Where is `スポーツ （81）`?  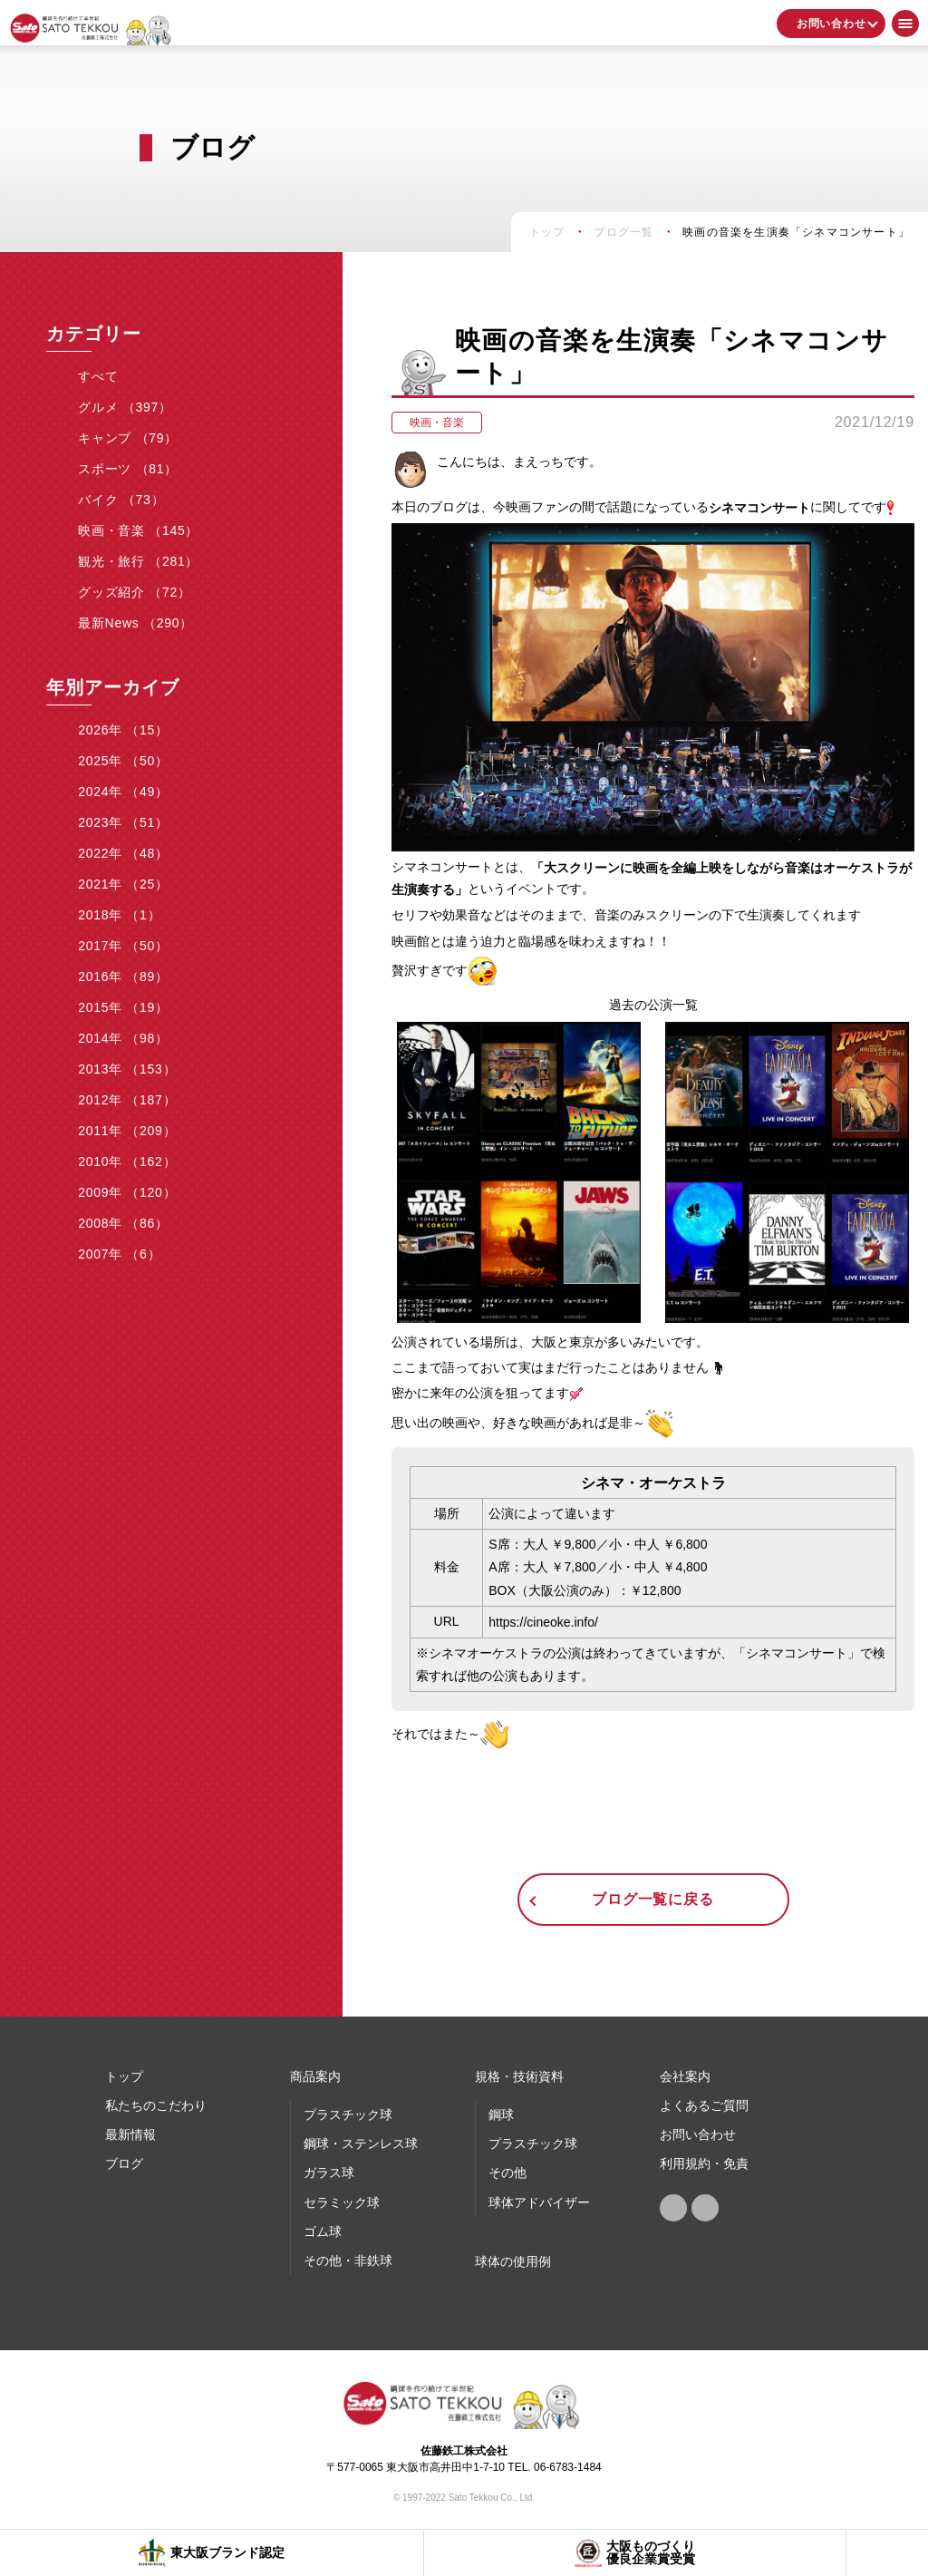
スポーツ （81） is located at coordinates (128, 469).